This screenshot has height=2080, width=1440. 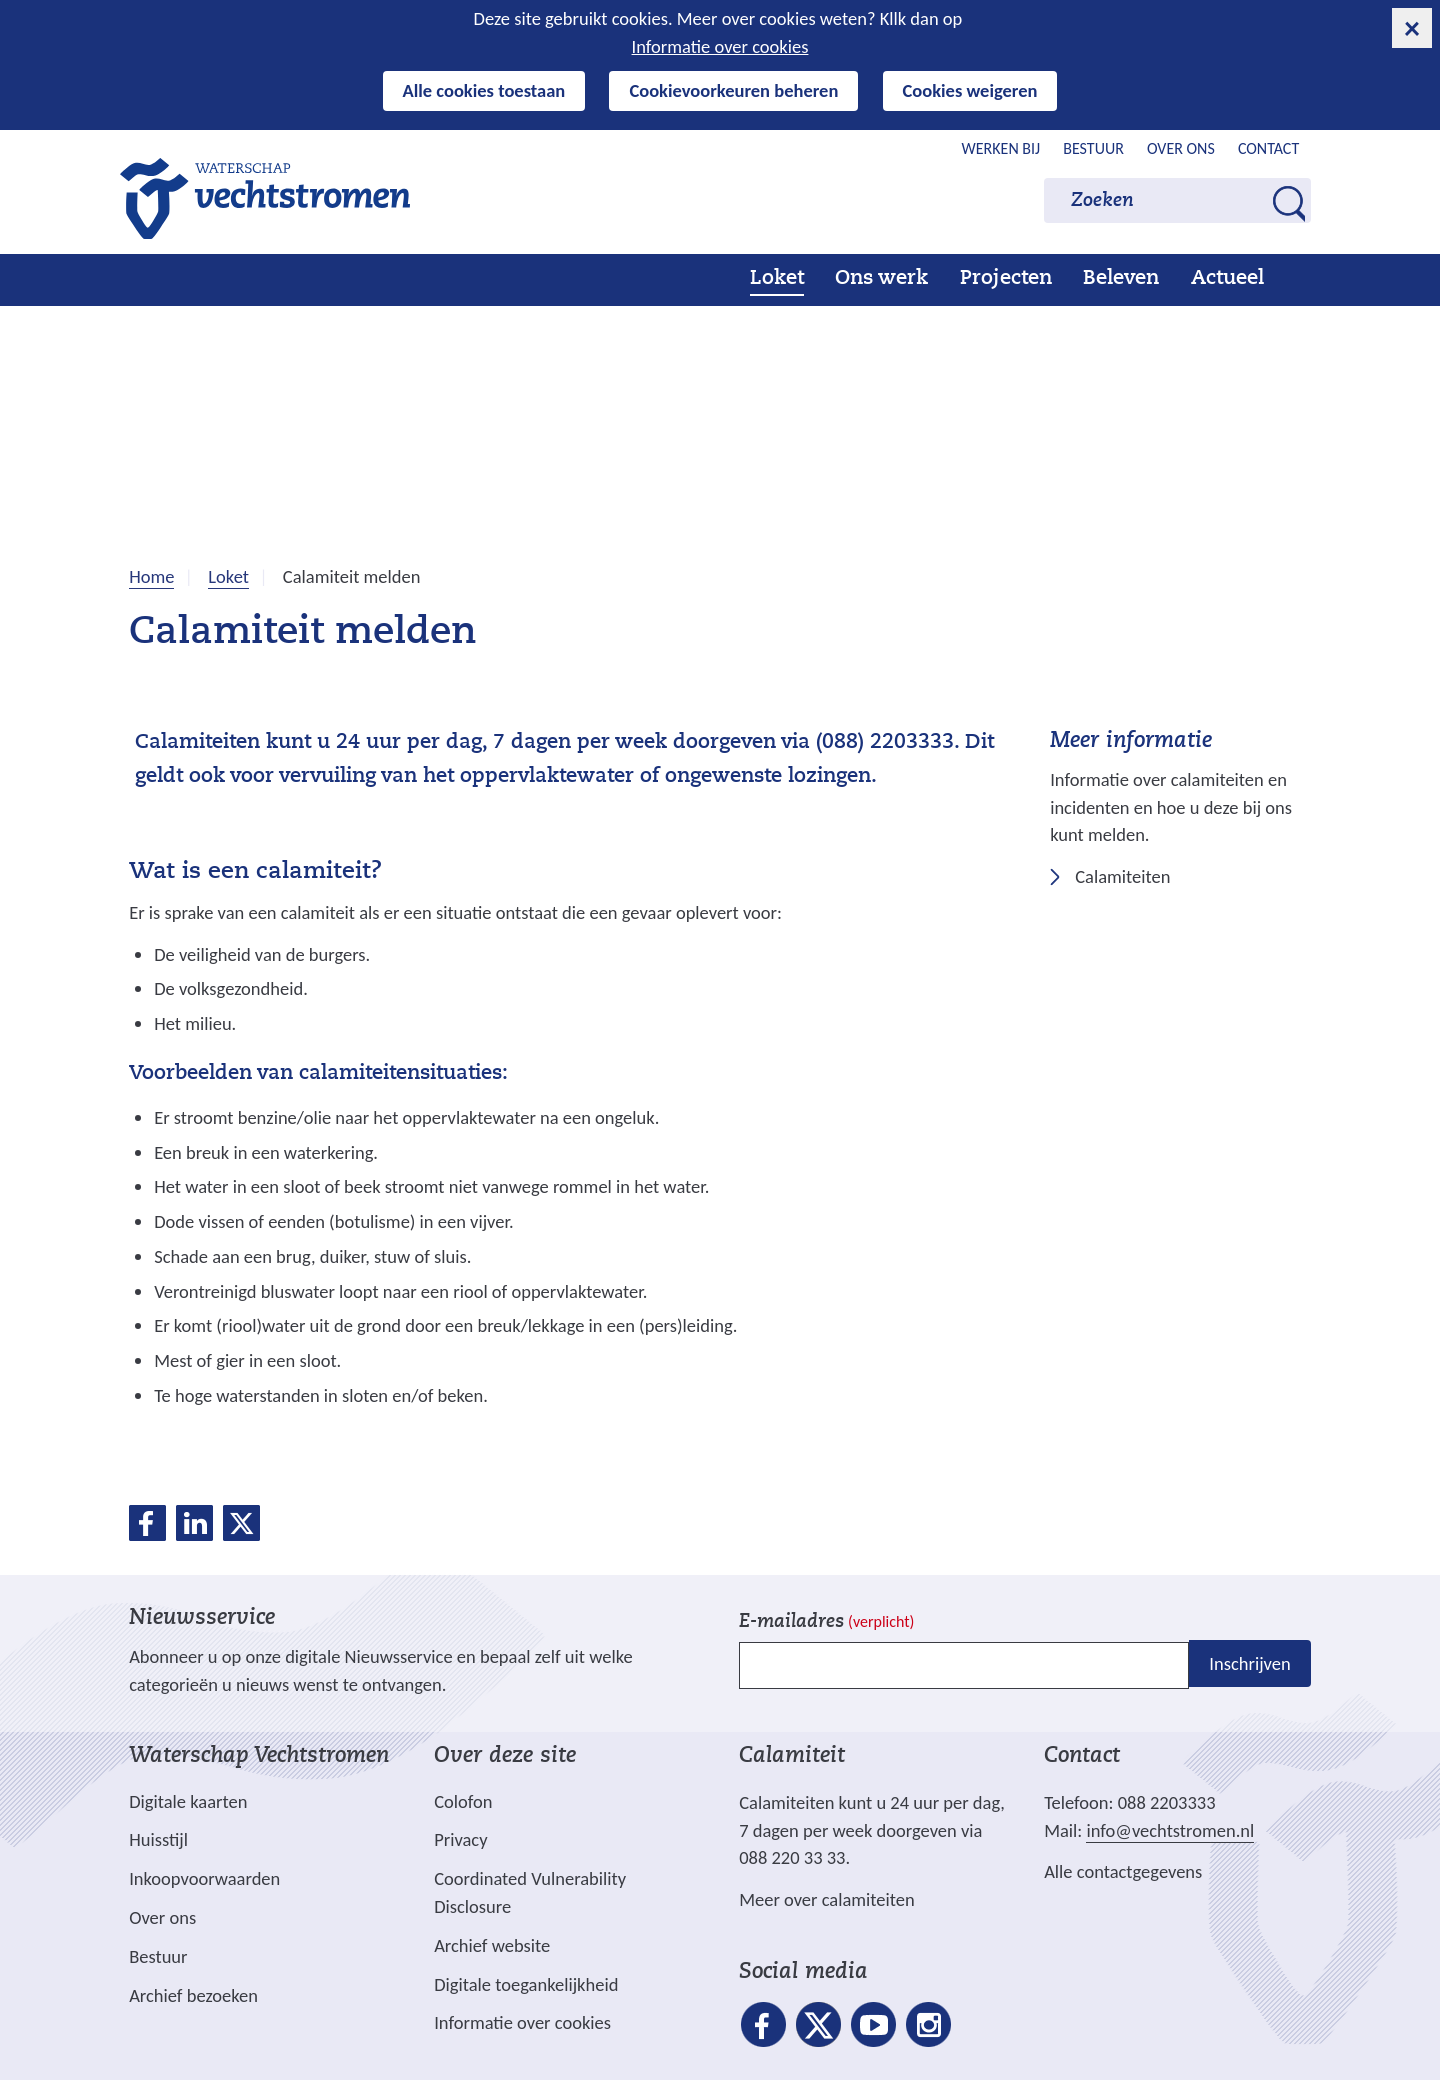 I want to click on Projecten, so click(x=1006, y=279).